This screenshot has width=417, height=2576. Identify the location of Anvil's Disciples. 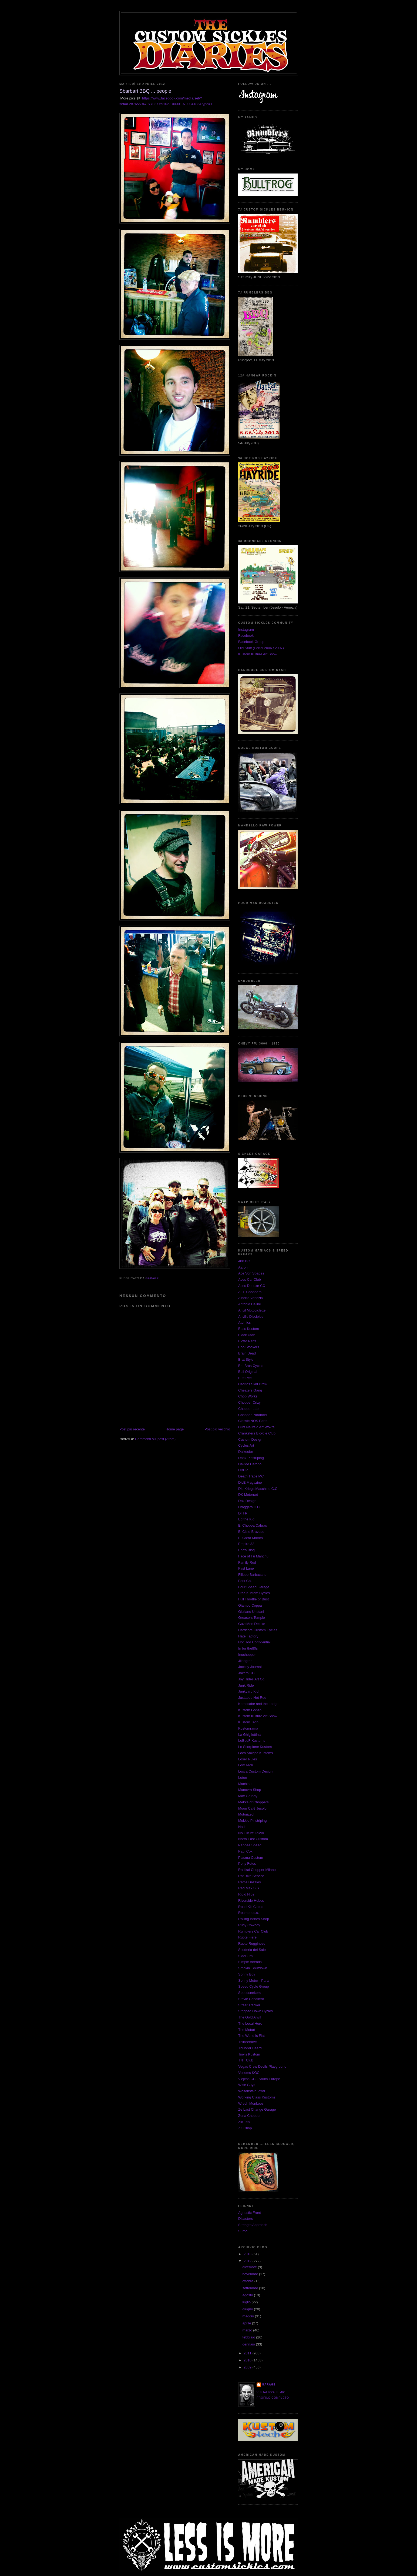
(250, 1316).